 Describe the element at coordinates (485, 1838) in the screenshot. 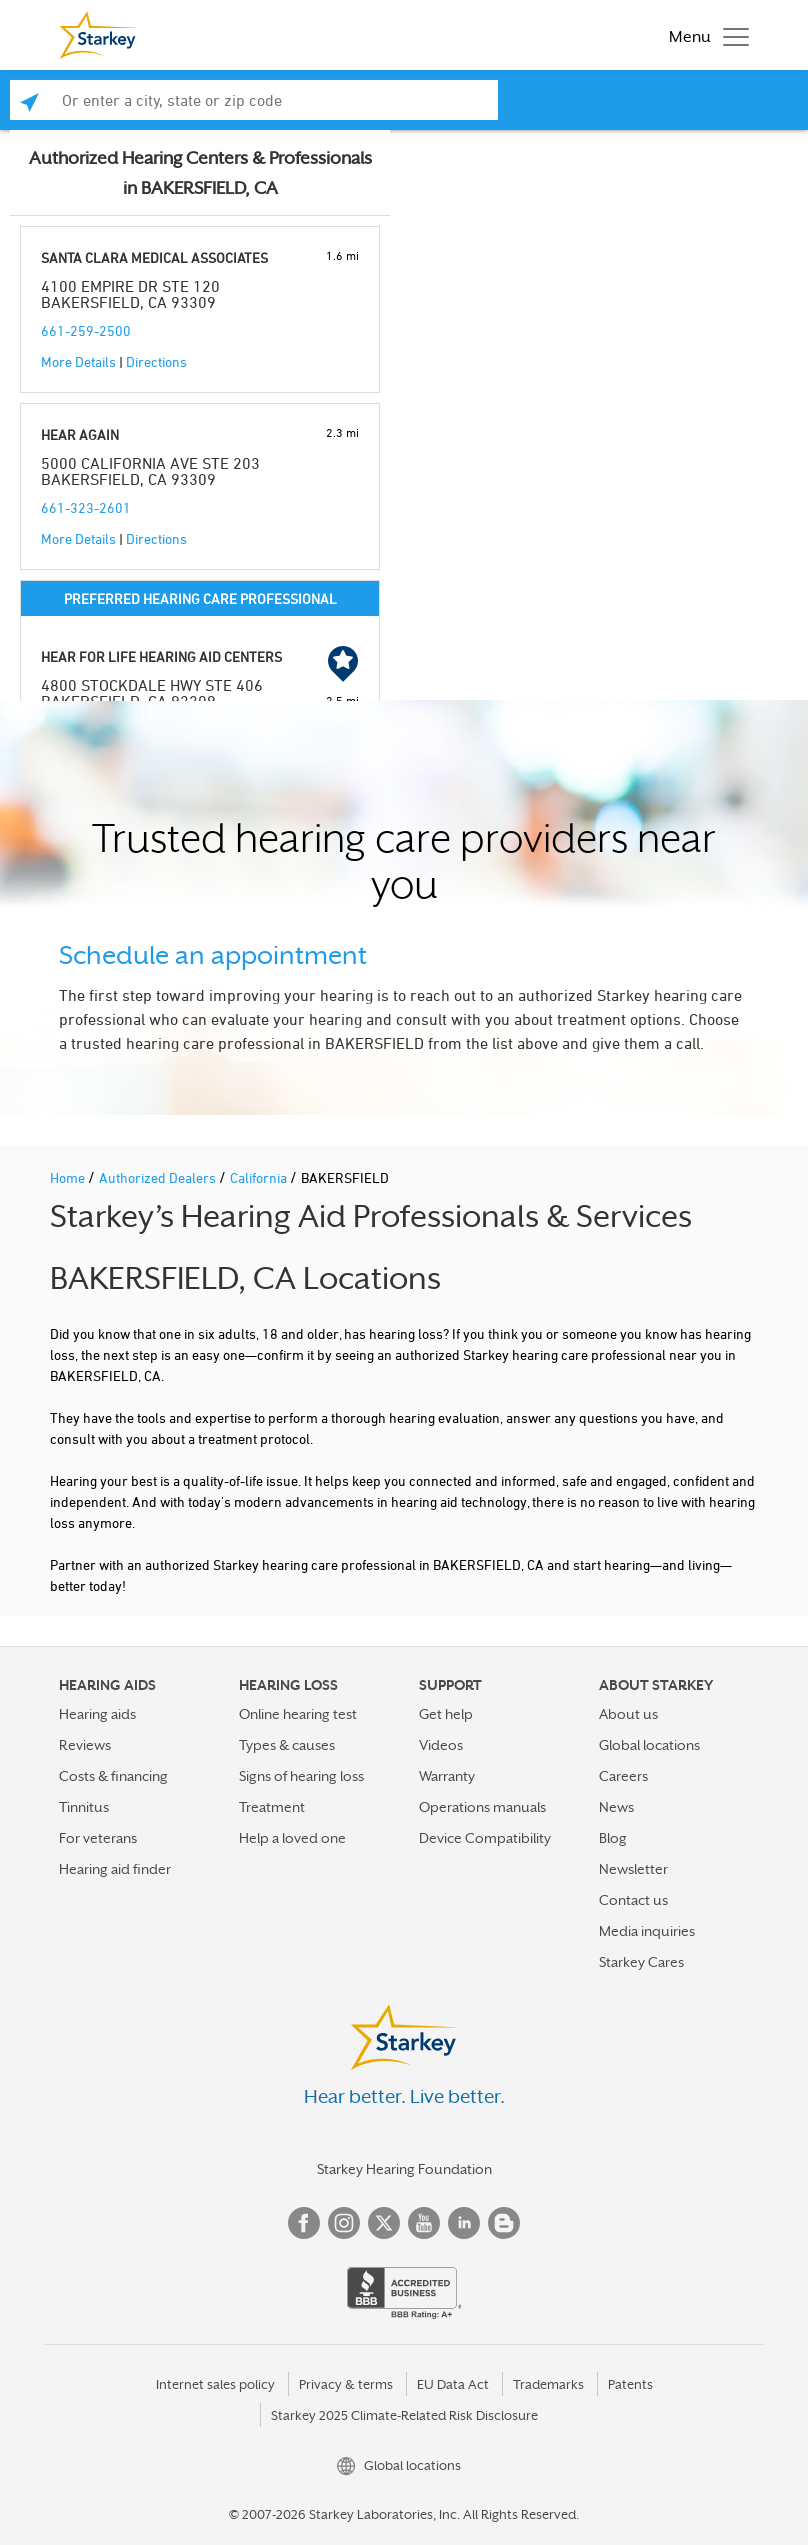

I see `Device Compatibility` at that location.